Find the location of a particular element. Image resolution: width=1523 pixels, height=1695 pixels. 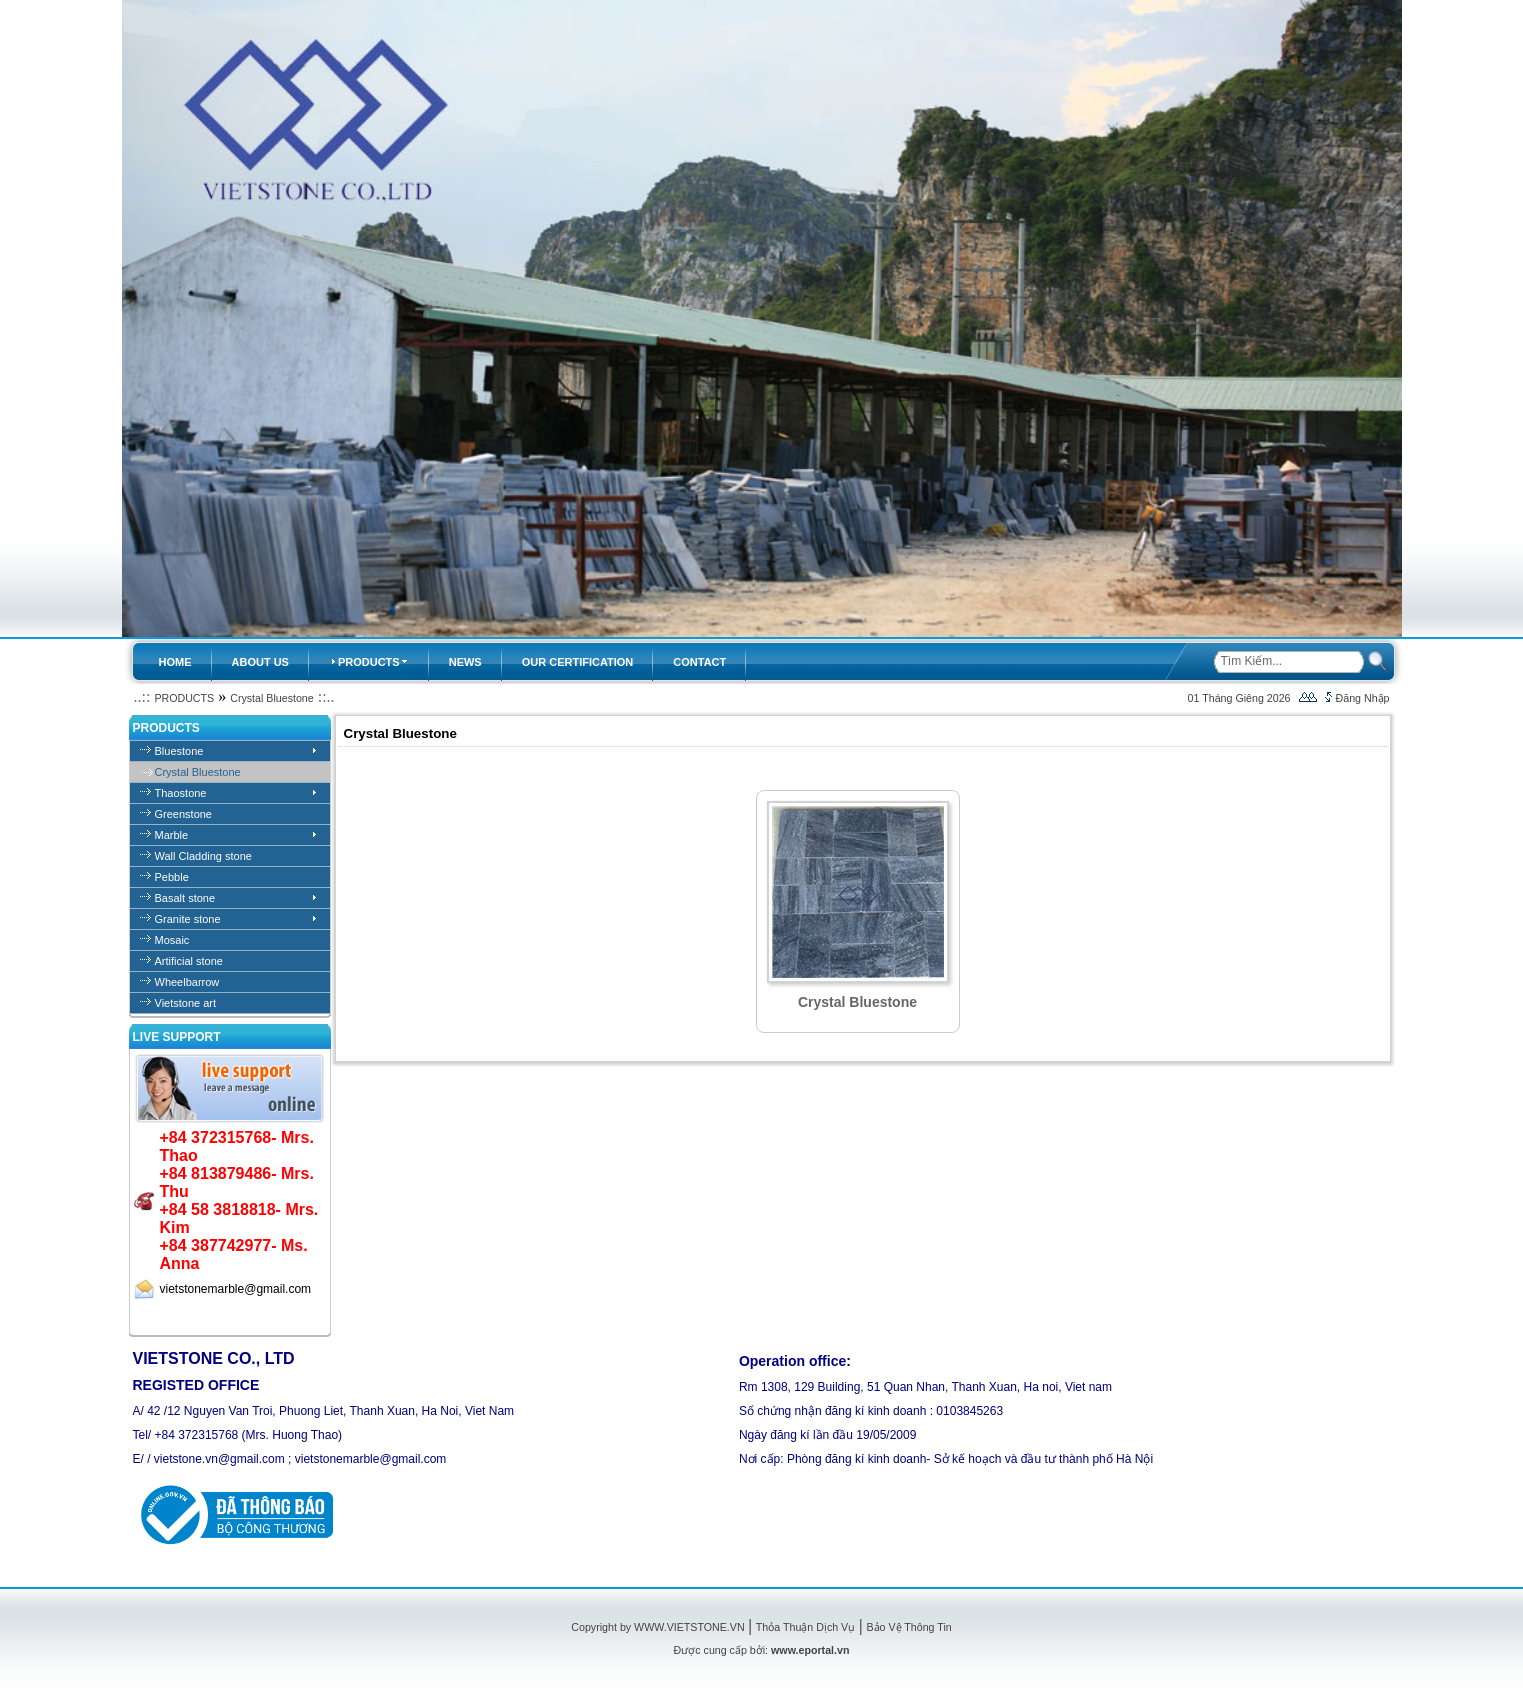

Wheelbarrow is located at coordinates (187, 982).